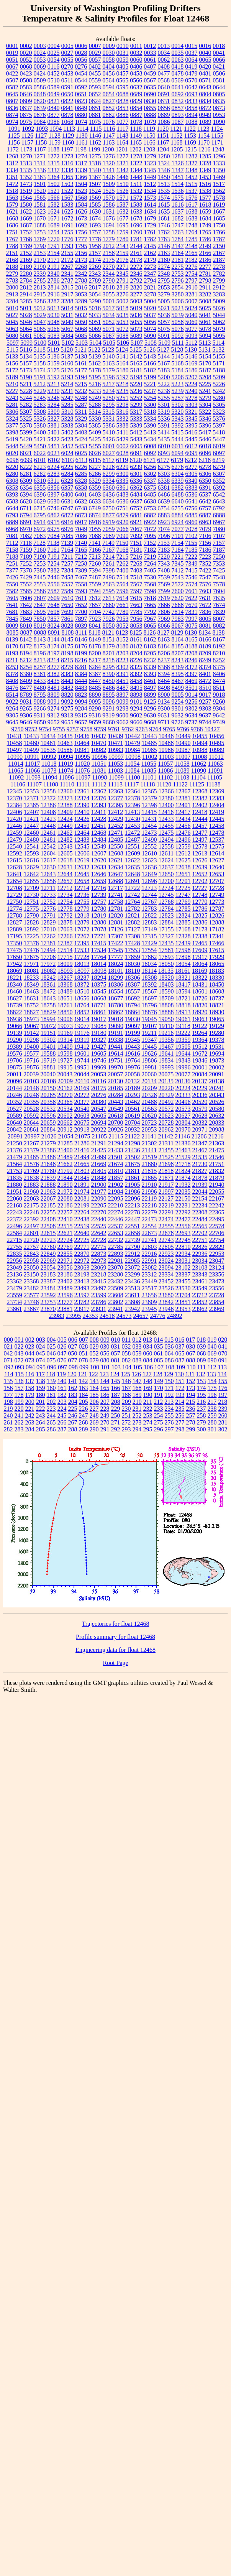  I want to click on 19996, so click(183, 1067).